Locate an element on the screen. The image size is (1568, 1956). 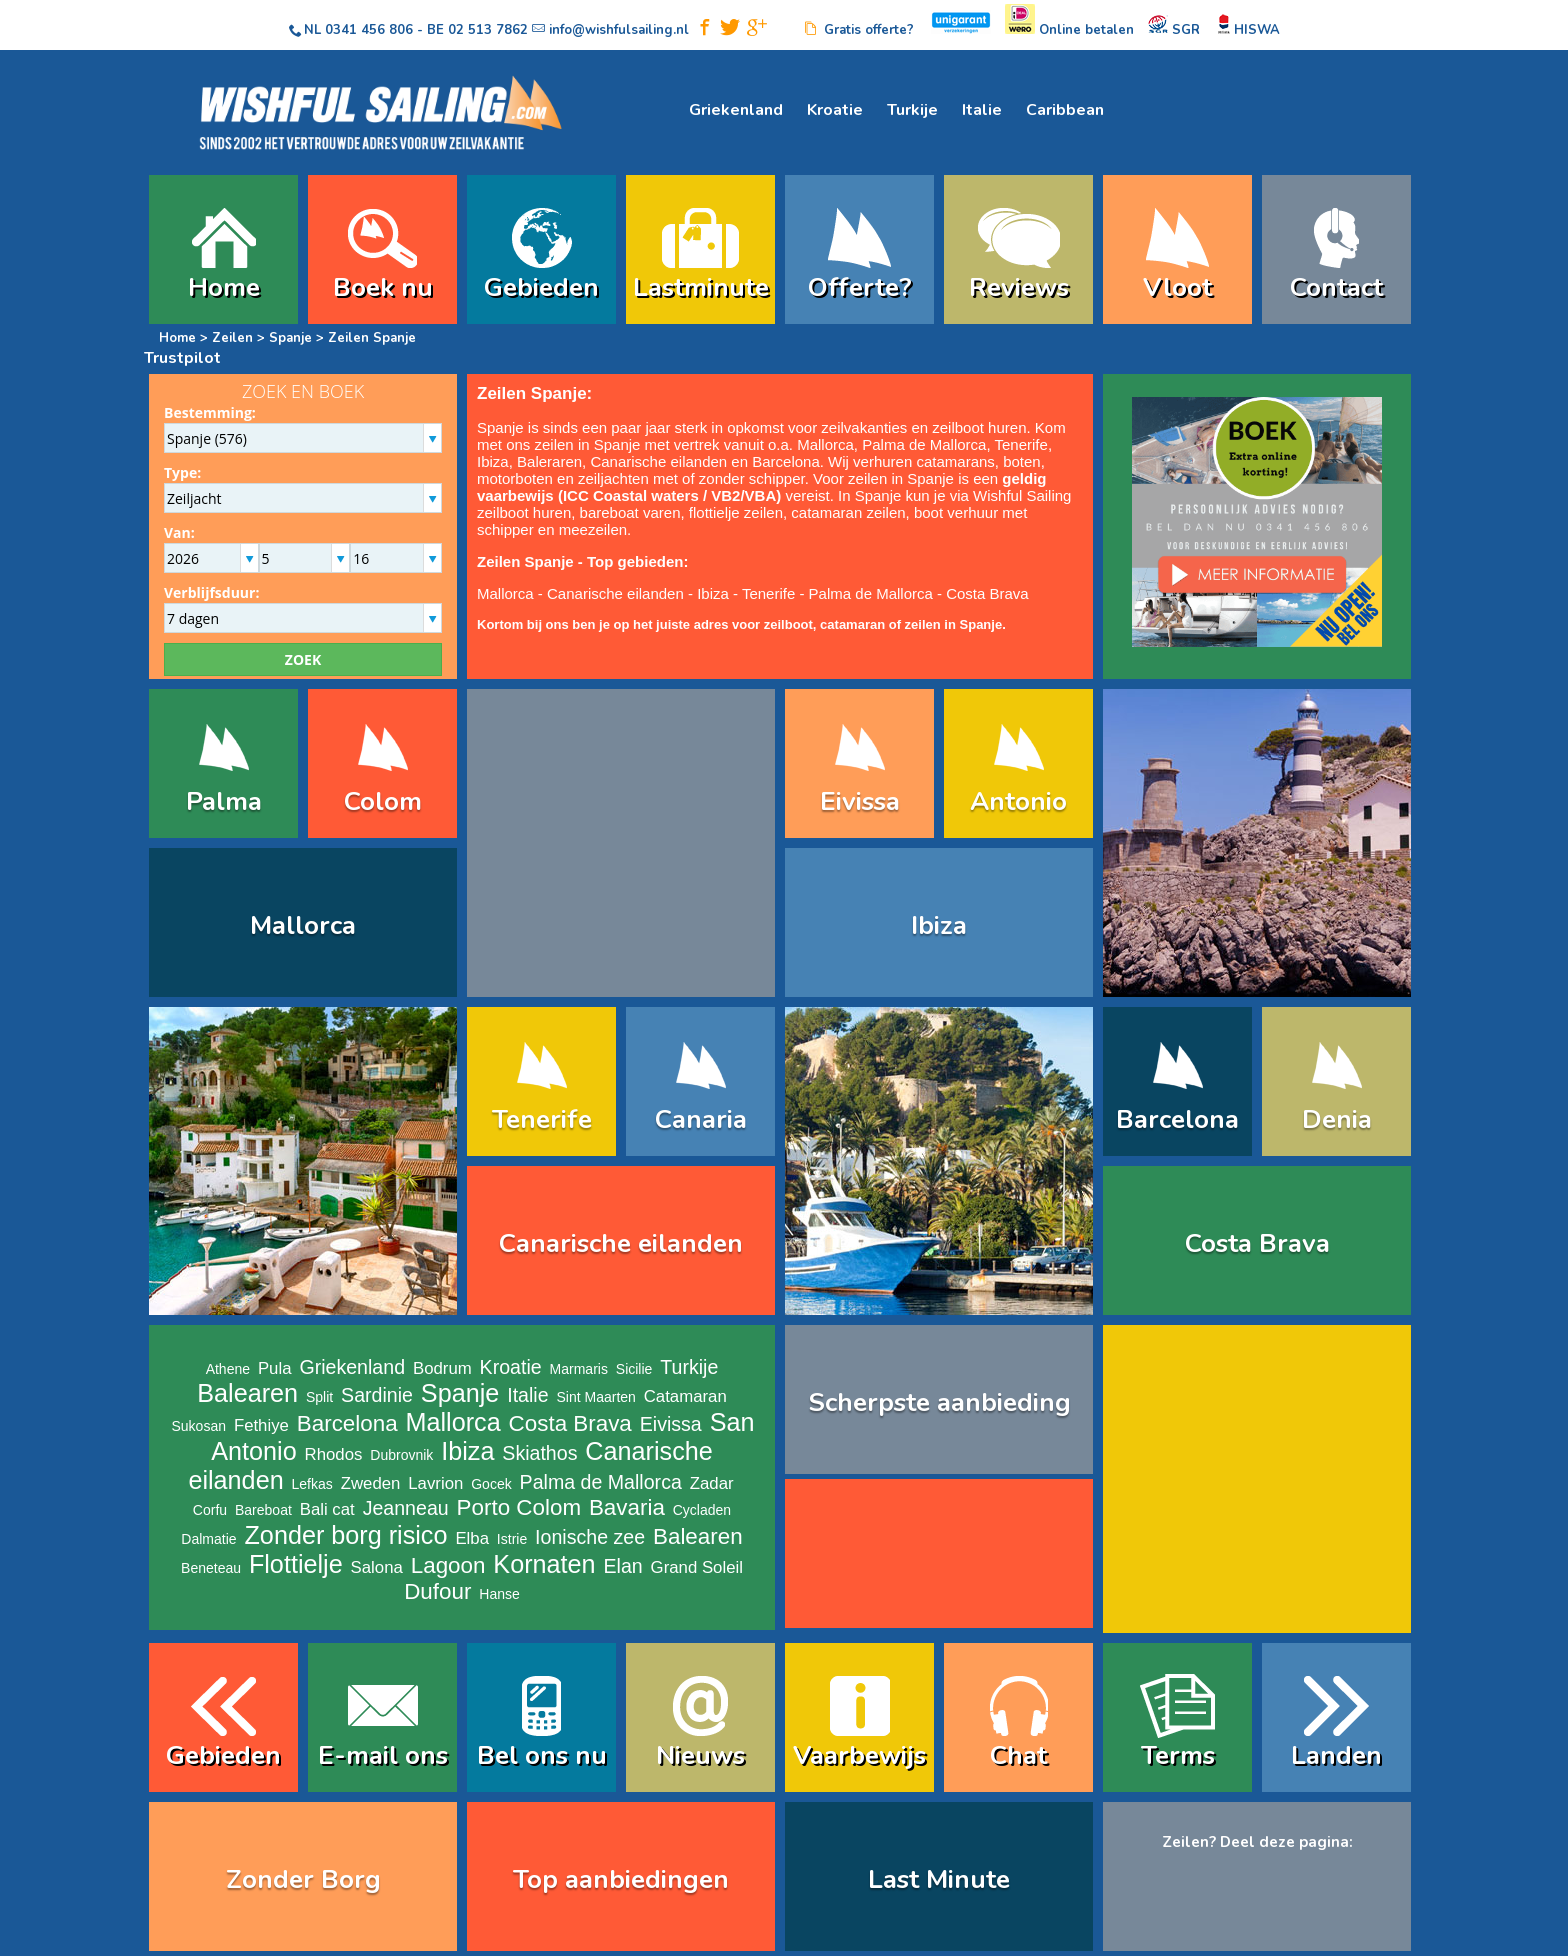
Barcelona is located at coordinates (786, 461).